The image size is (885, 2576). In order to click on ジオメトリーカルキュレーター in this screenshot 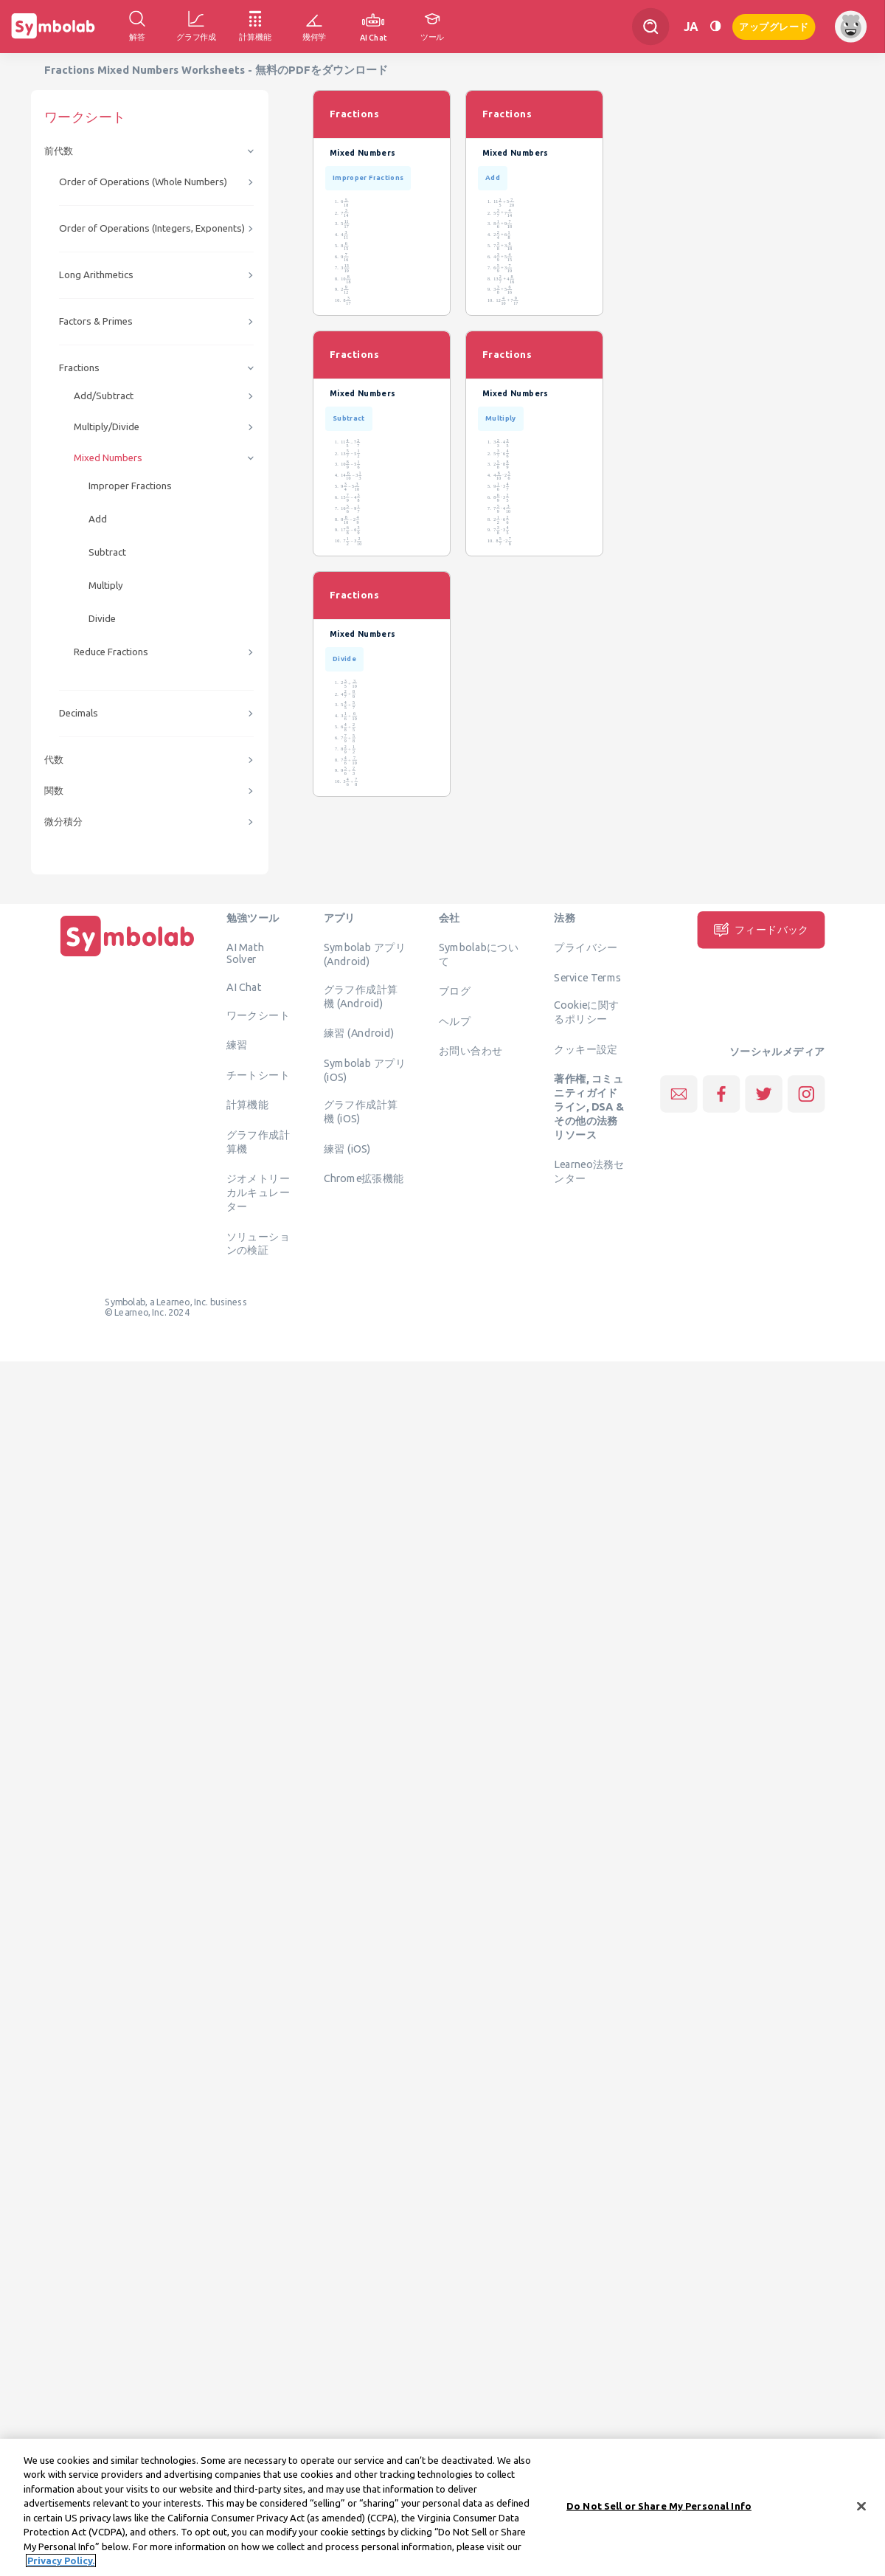, I will do `click(258, 1192)`.